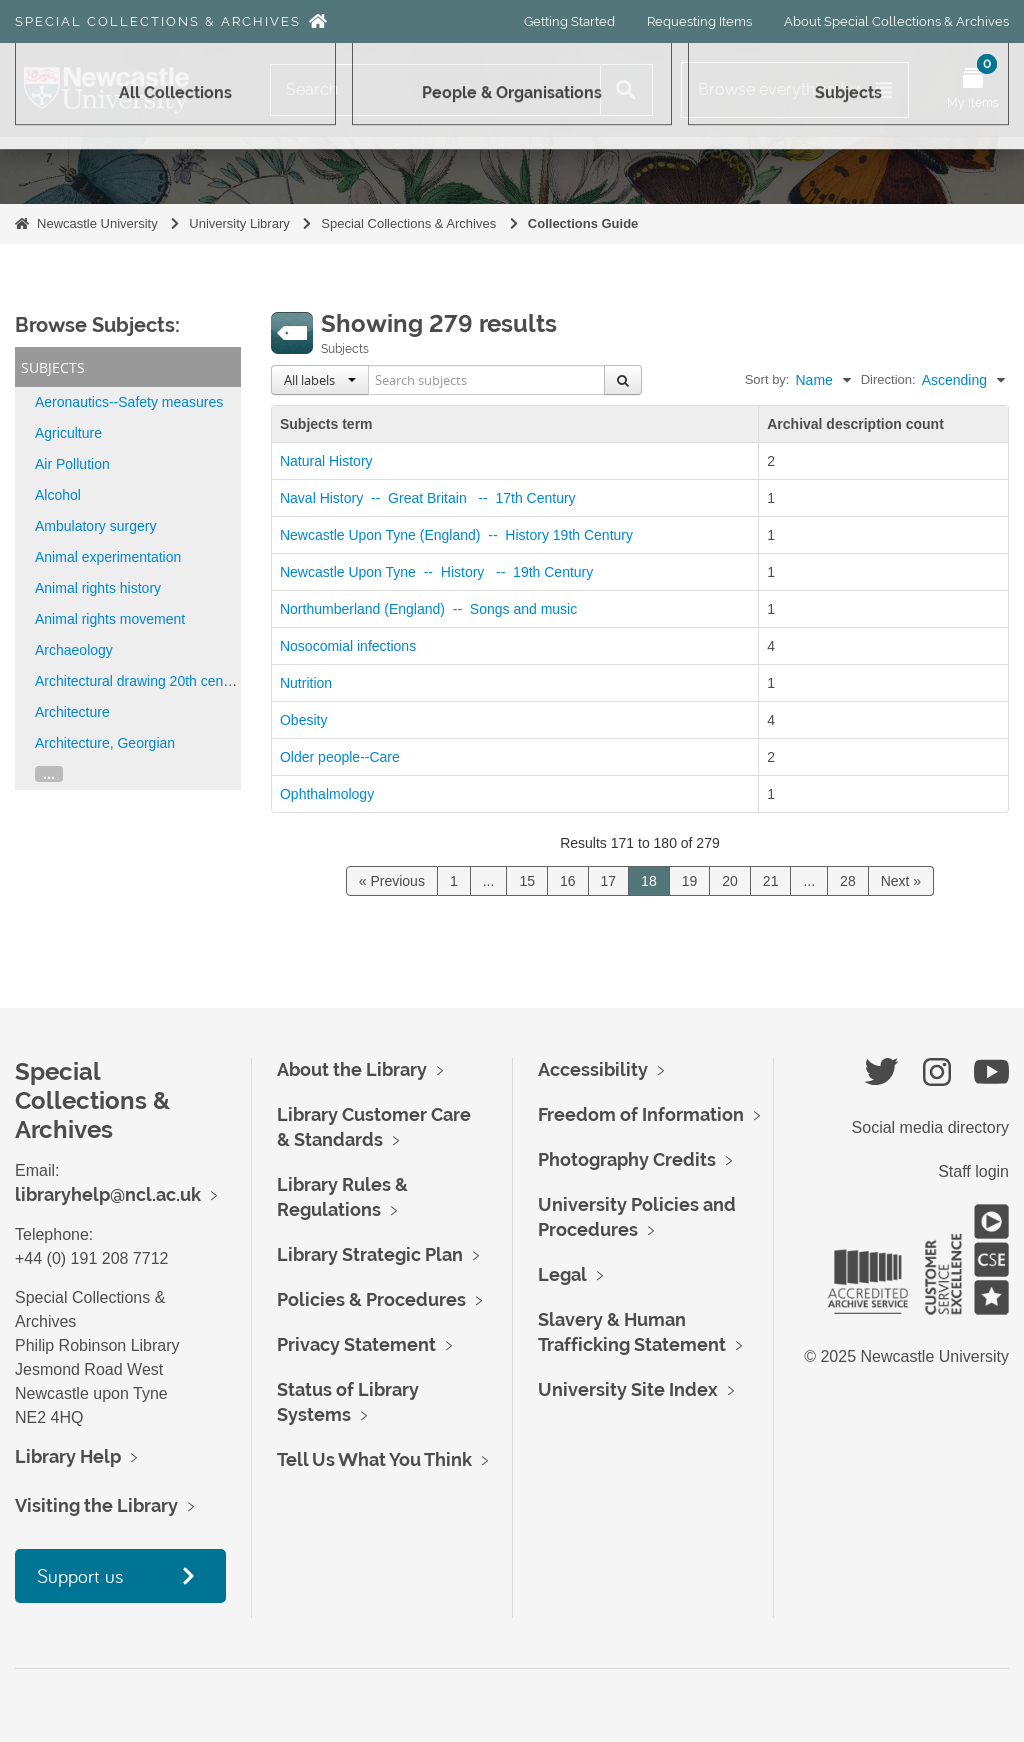 Image resolution: width=1024 pixels, height=1742 pixels. What do you see at coordinates (303, 720) in the screenshot?
I see `Obesity` at bounding box center [303, 720].